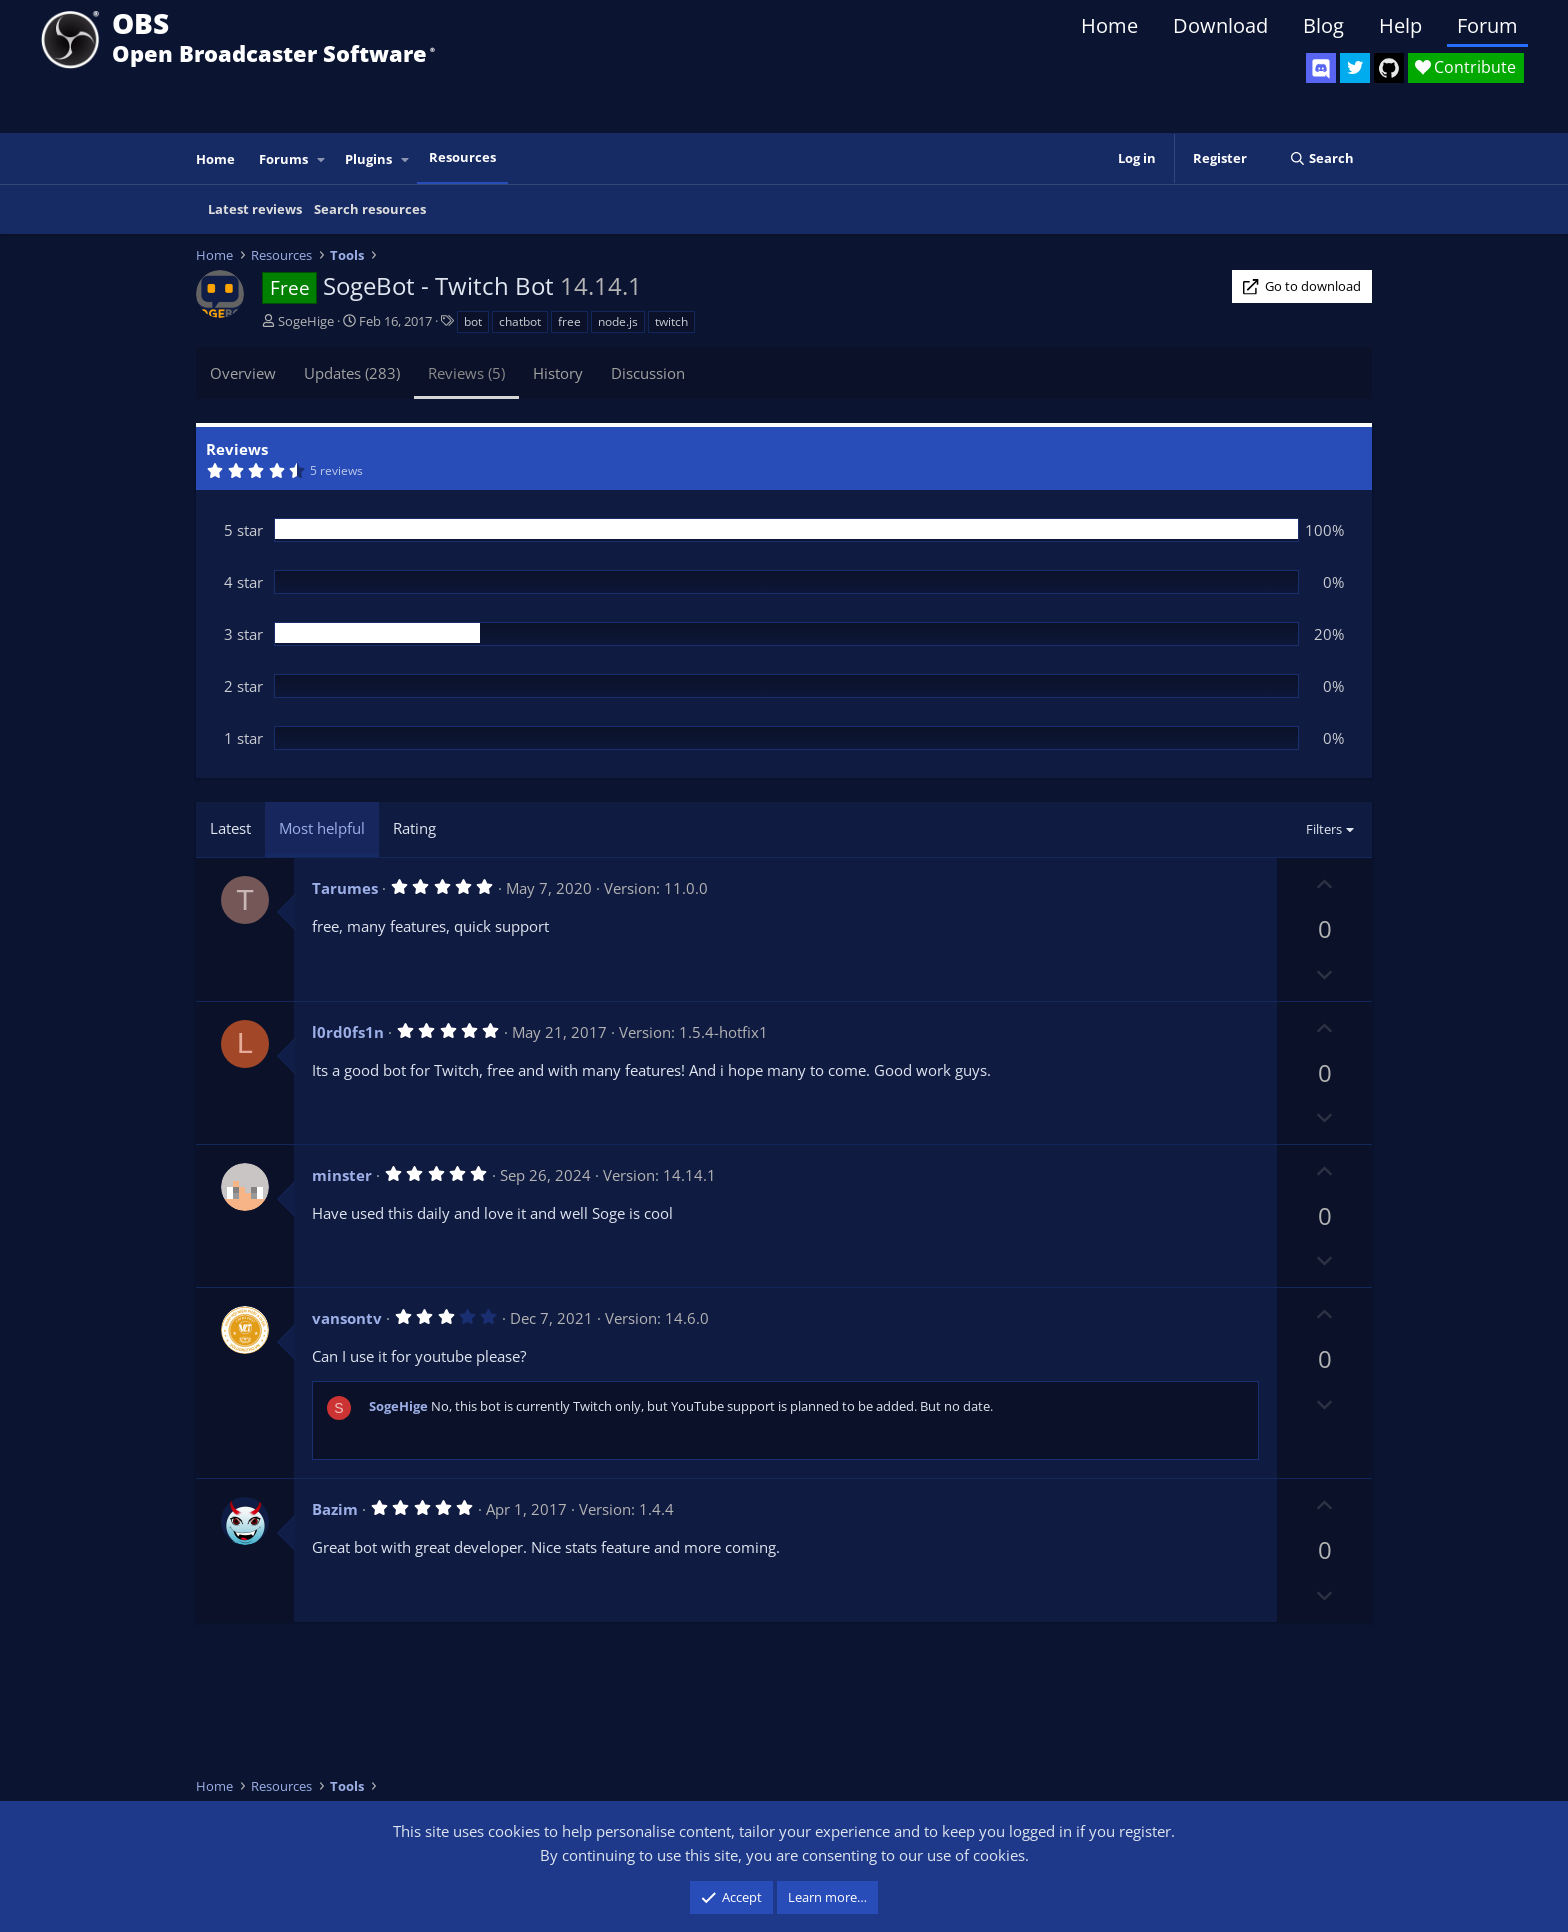 The width and height of the screenshot is (1568, 1932). Describe the element at coordinates (1487, 25) in the screenshot. I see `Forum` at that location.